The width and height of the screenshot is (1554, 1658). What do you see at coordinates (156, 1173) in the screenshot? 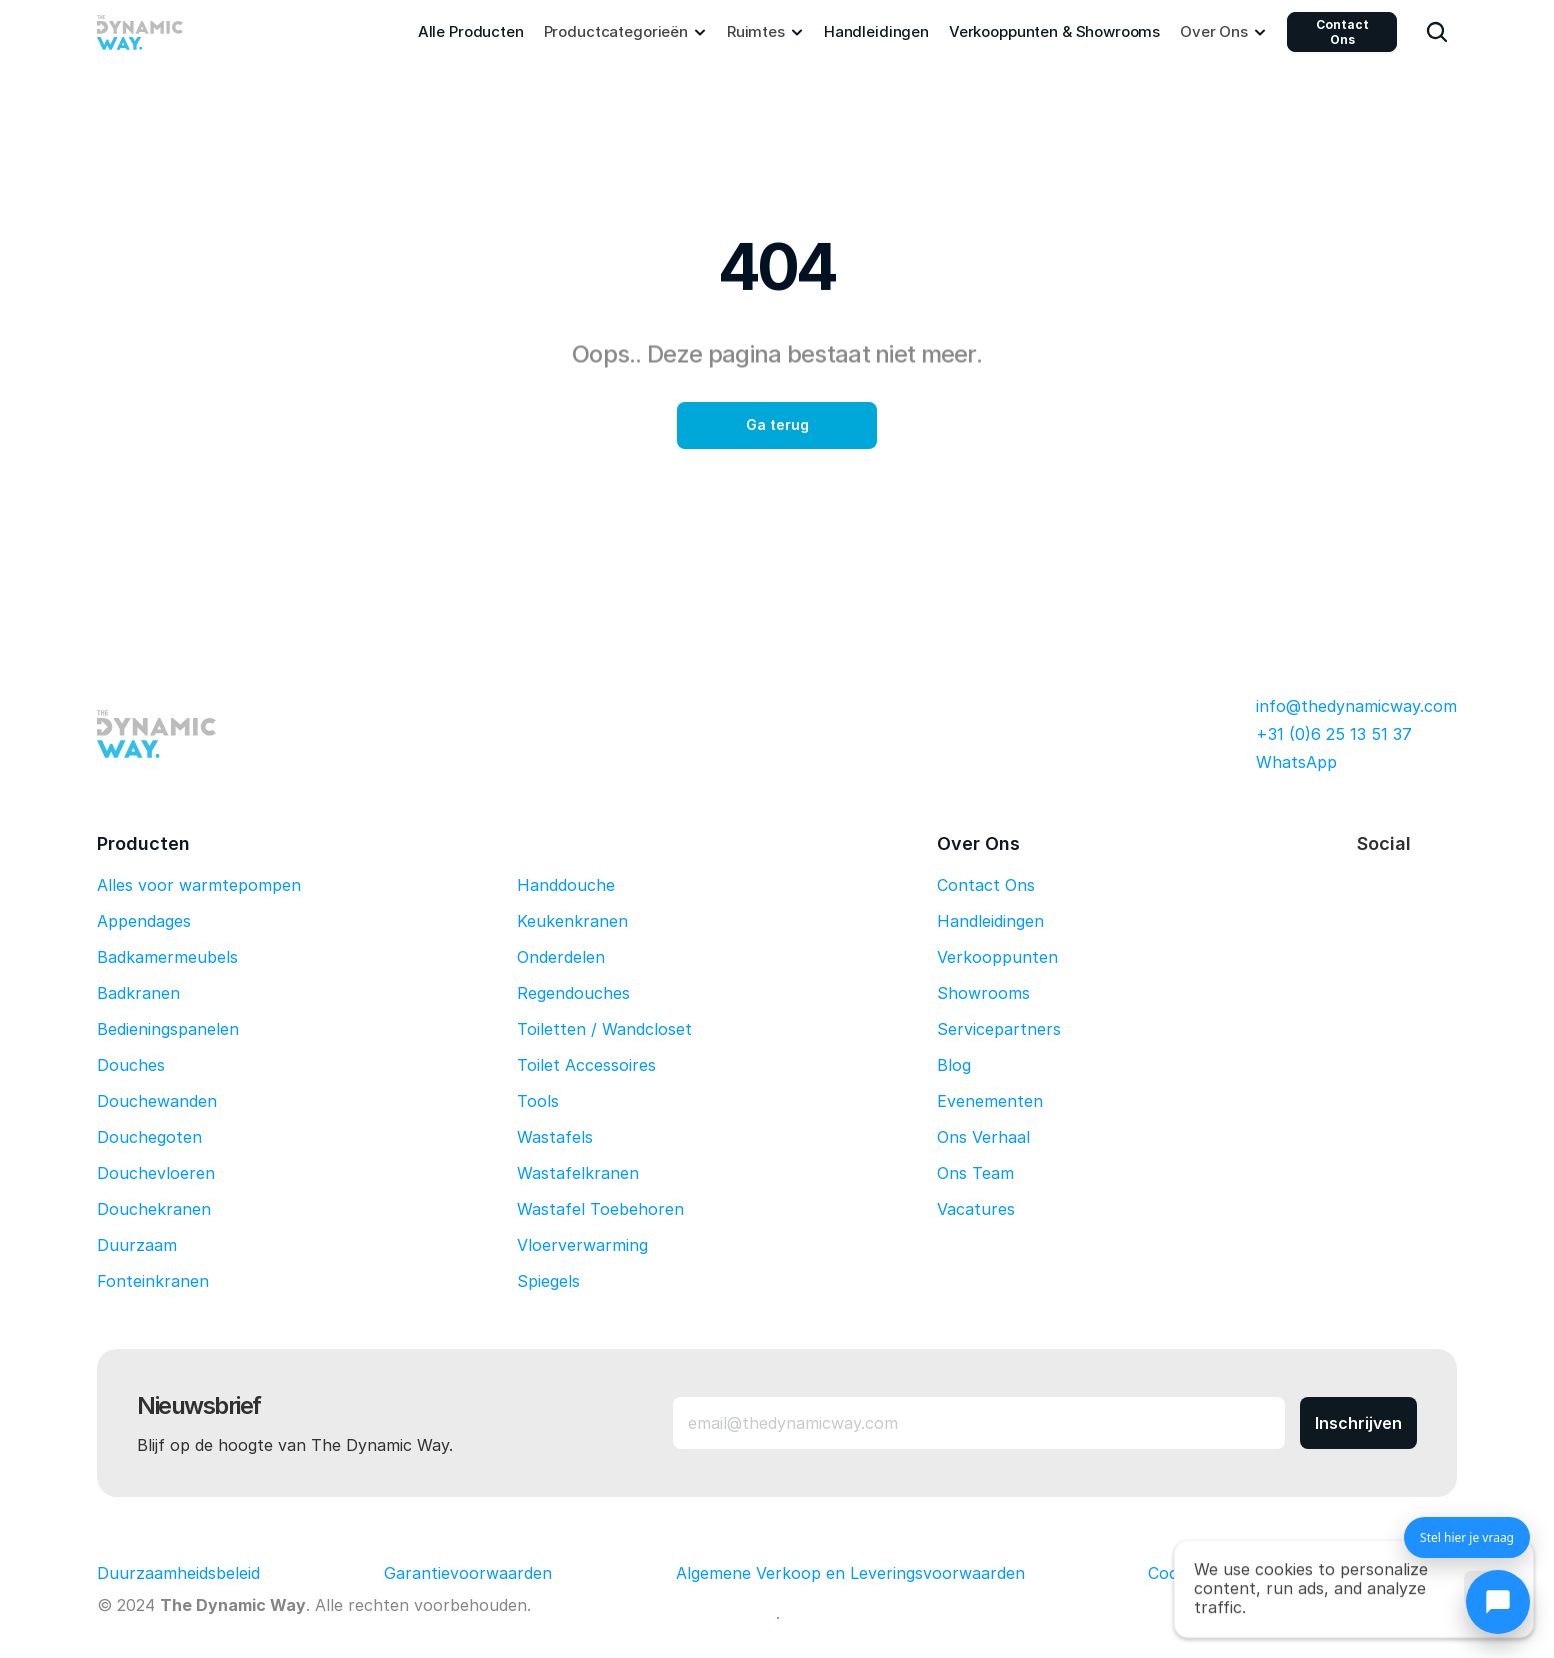
I see `Douchevloeren` at bounding box center [156, 1173].